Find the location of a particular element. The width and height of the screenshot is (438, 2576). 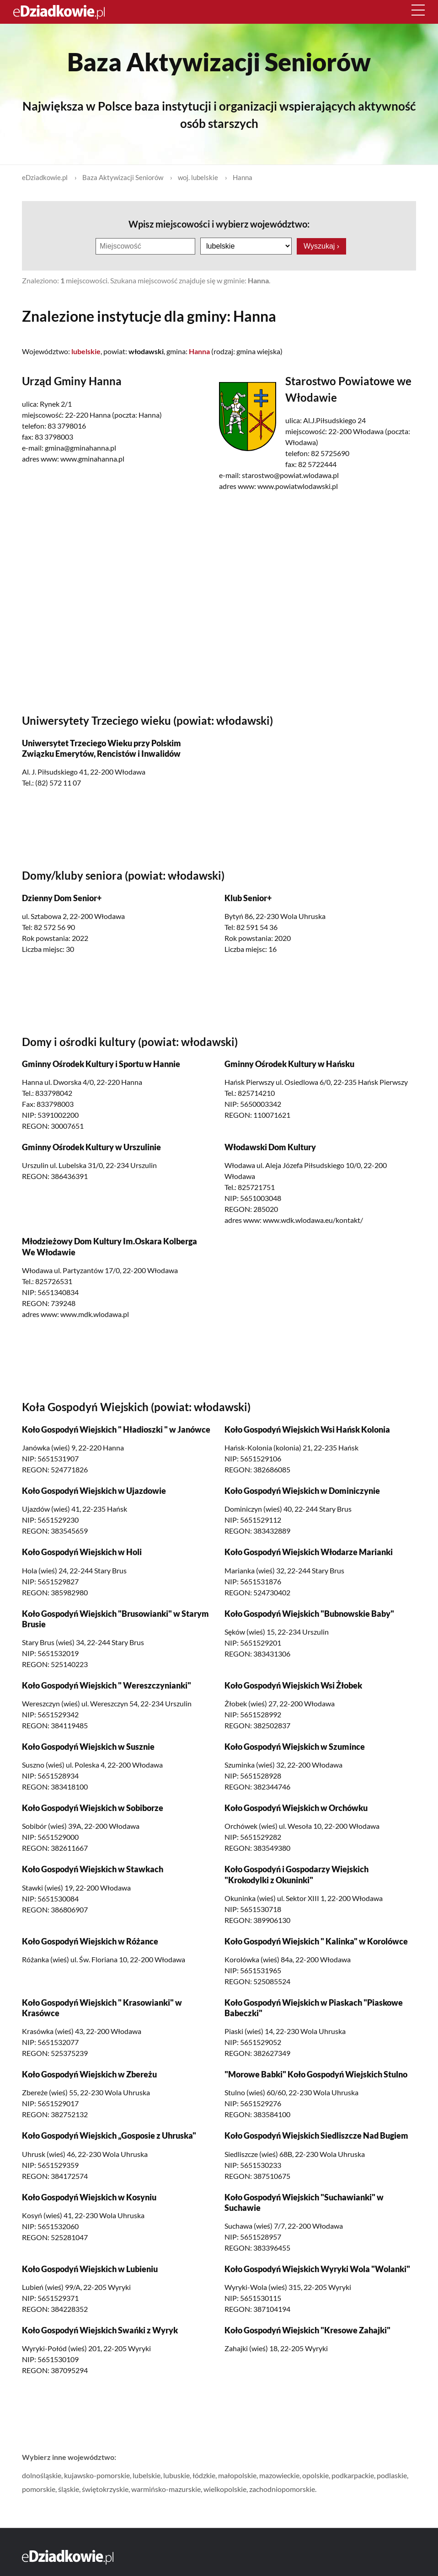

małopolskie is located at coordinates (237, 2474).